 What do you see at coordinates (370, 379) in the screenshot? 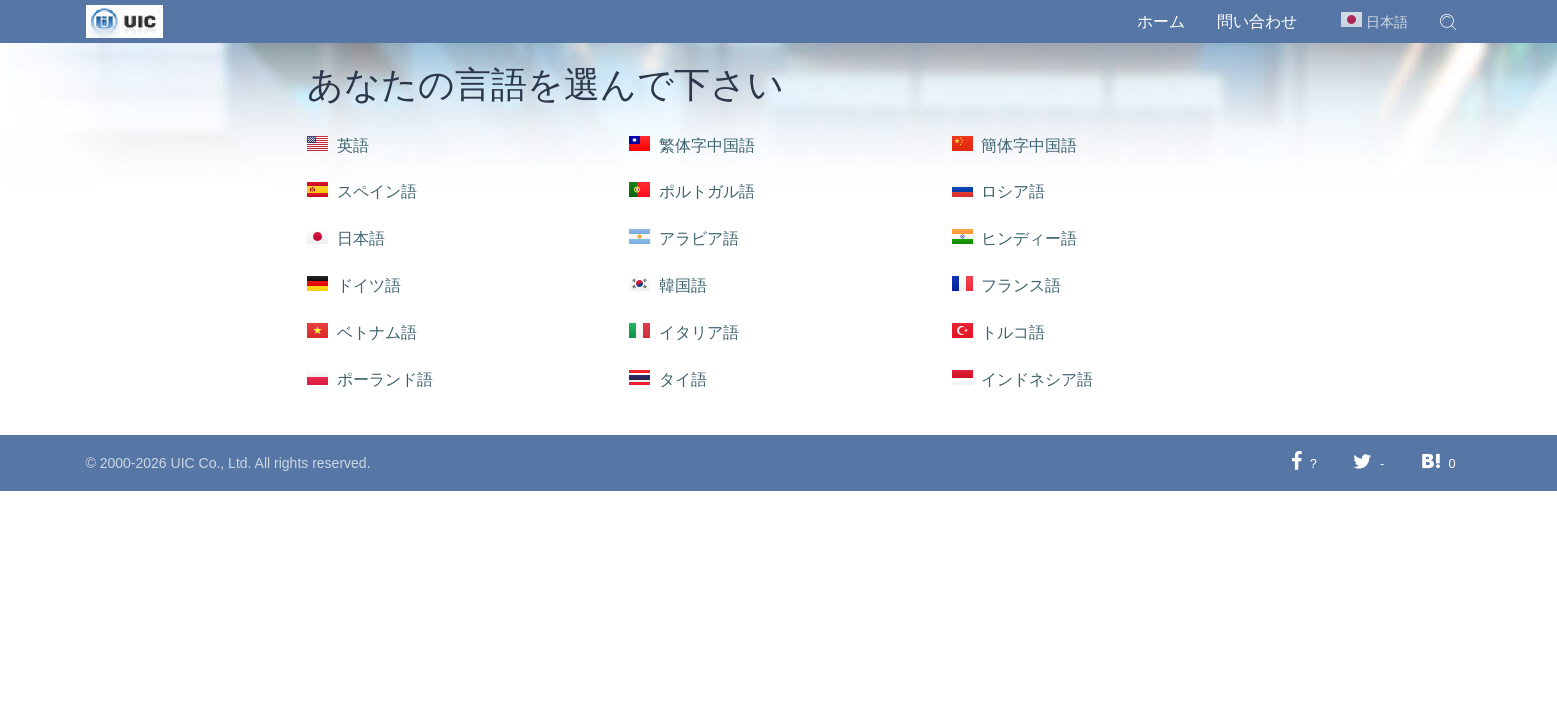
I see `ポーランド語` at bounding box center [370, 379].